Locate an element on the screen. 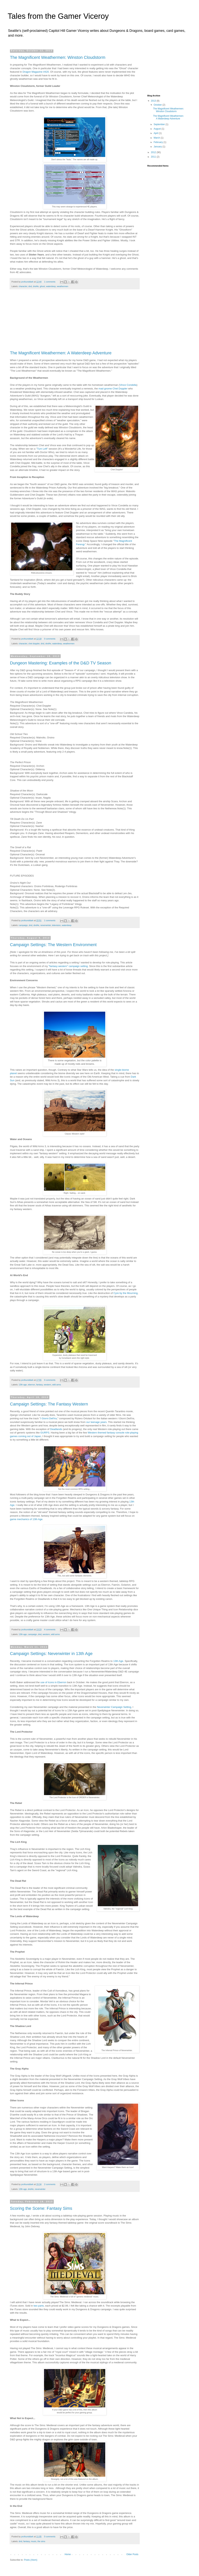  13th age is located at coordinates (23, 1384).